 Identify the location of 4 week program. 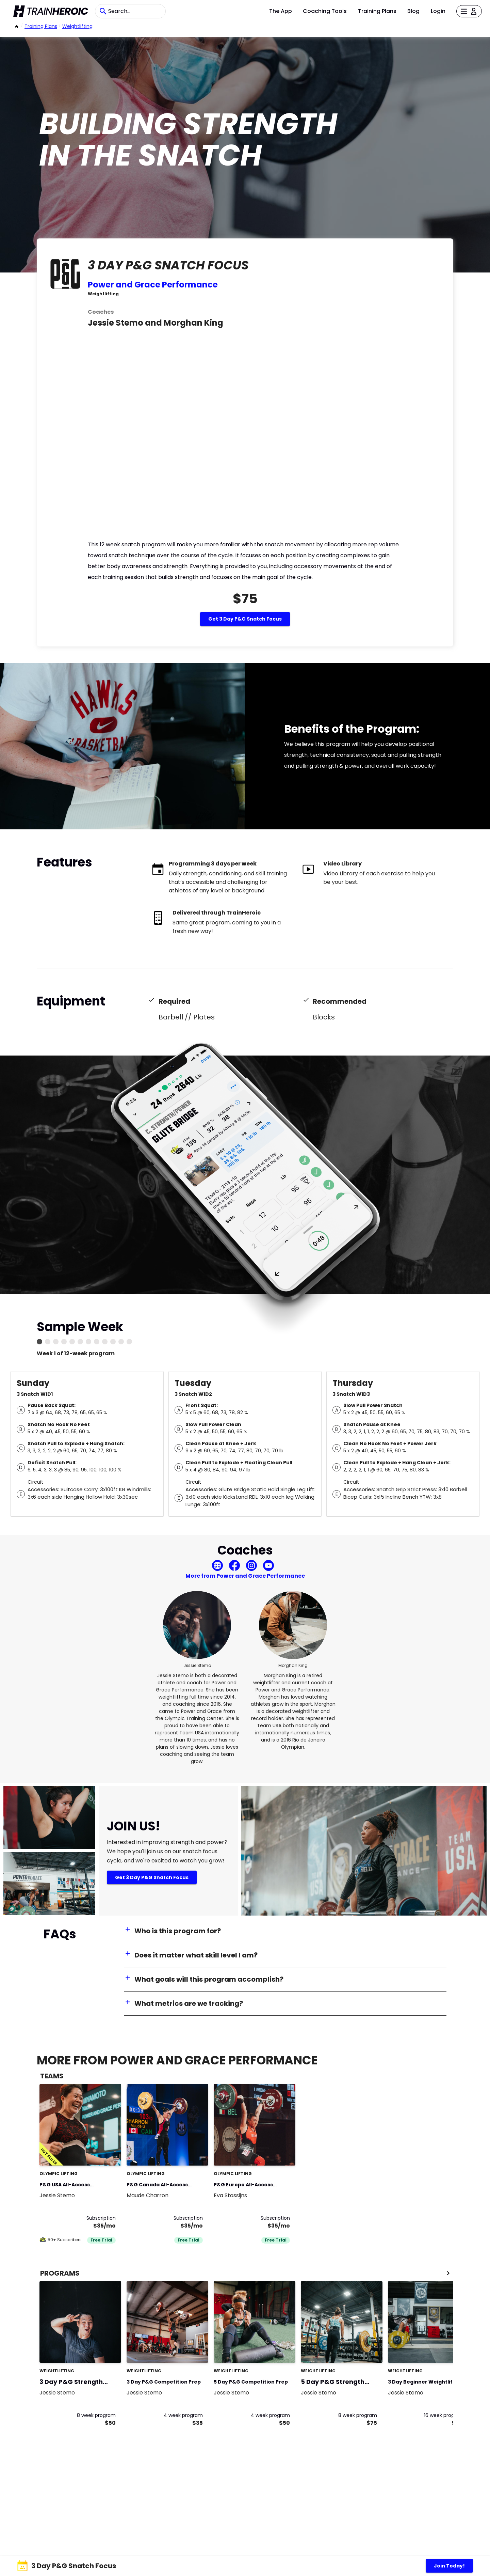
(183, 2415).